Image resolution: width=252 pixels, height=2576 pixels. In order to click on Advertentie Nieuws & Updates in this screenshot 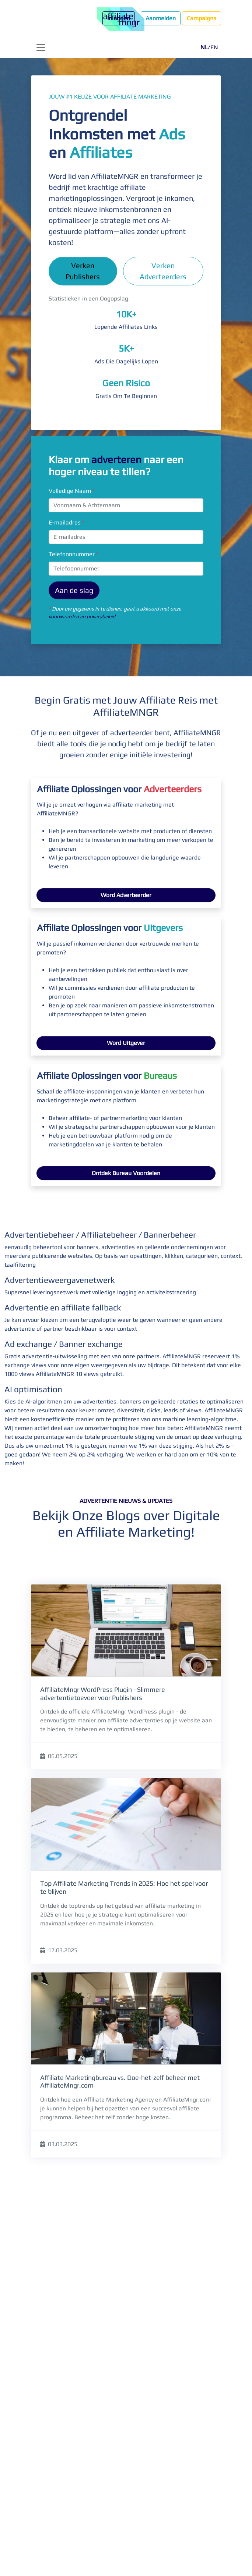, I will do `click(126, 1500)`.